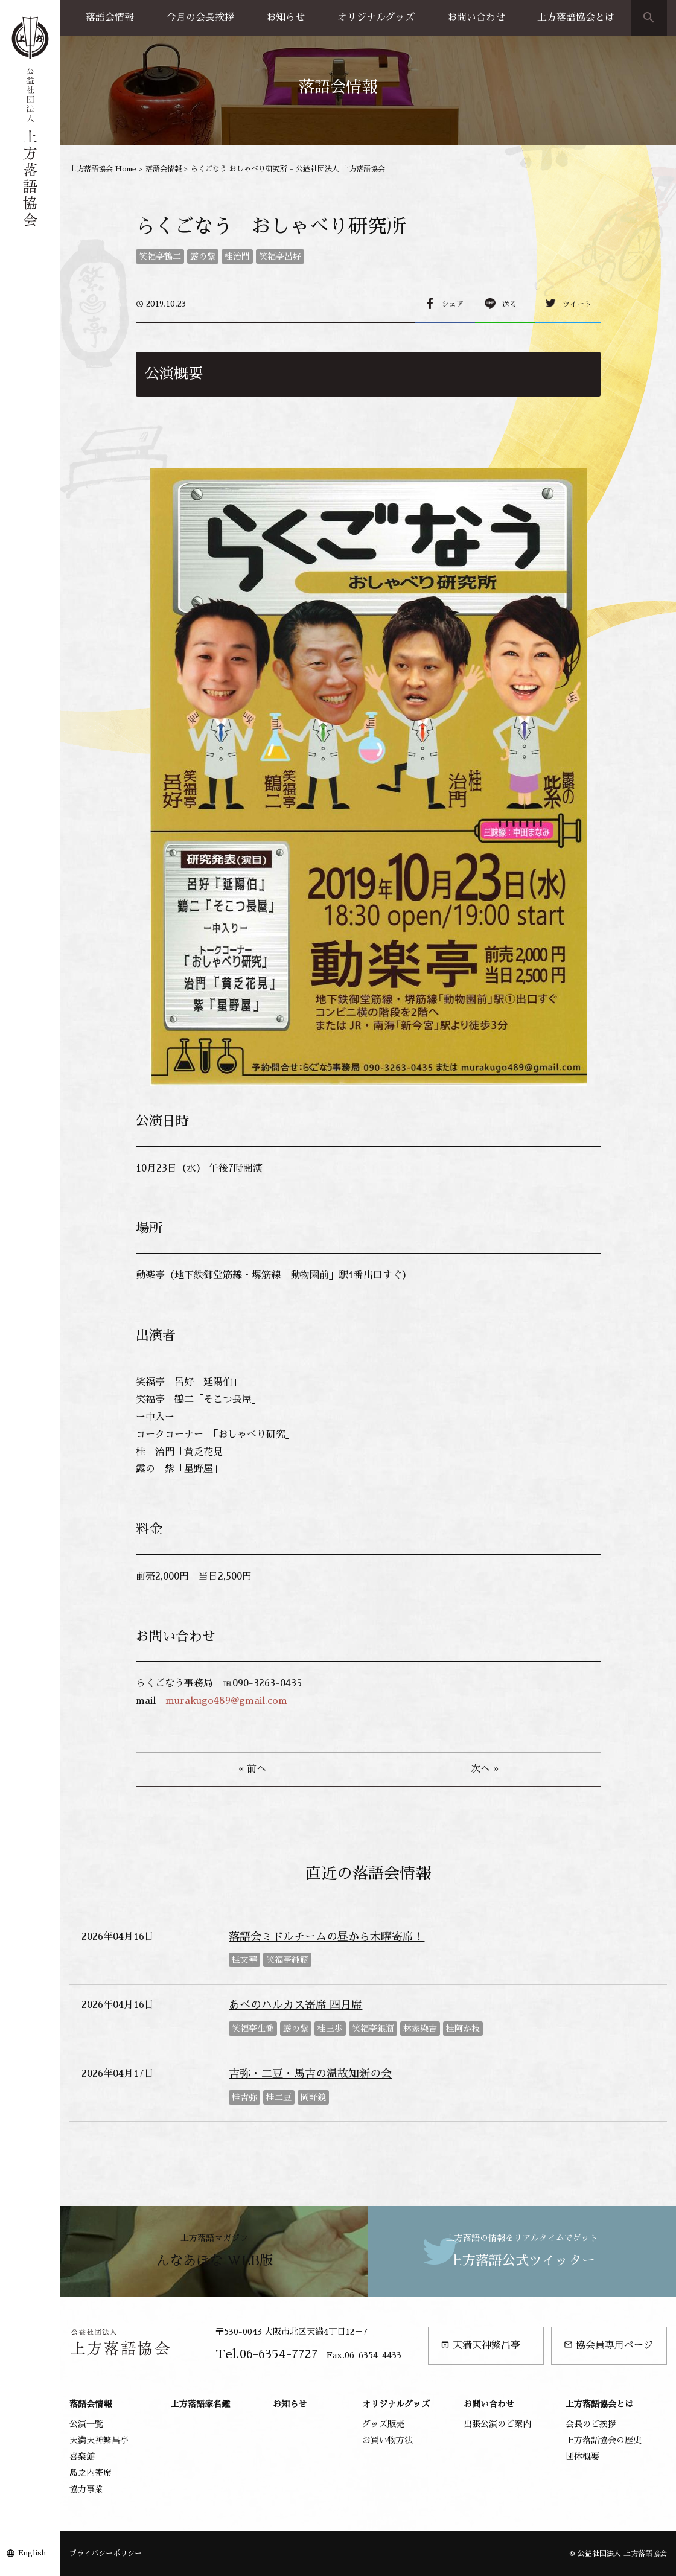  Describe the element at coordinates (310, 2073) in the screenshot. I see `吉弥・二豆・馬吉の温故知新の会` at that location.